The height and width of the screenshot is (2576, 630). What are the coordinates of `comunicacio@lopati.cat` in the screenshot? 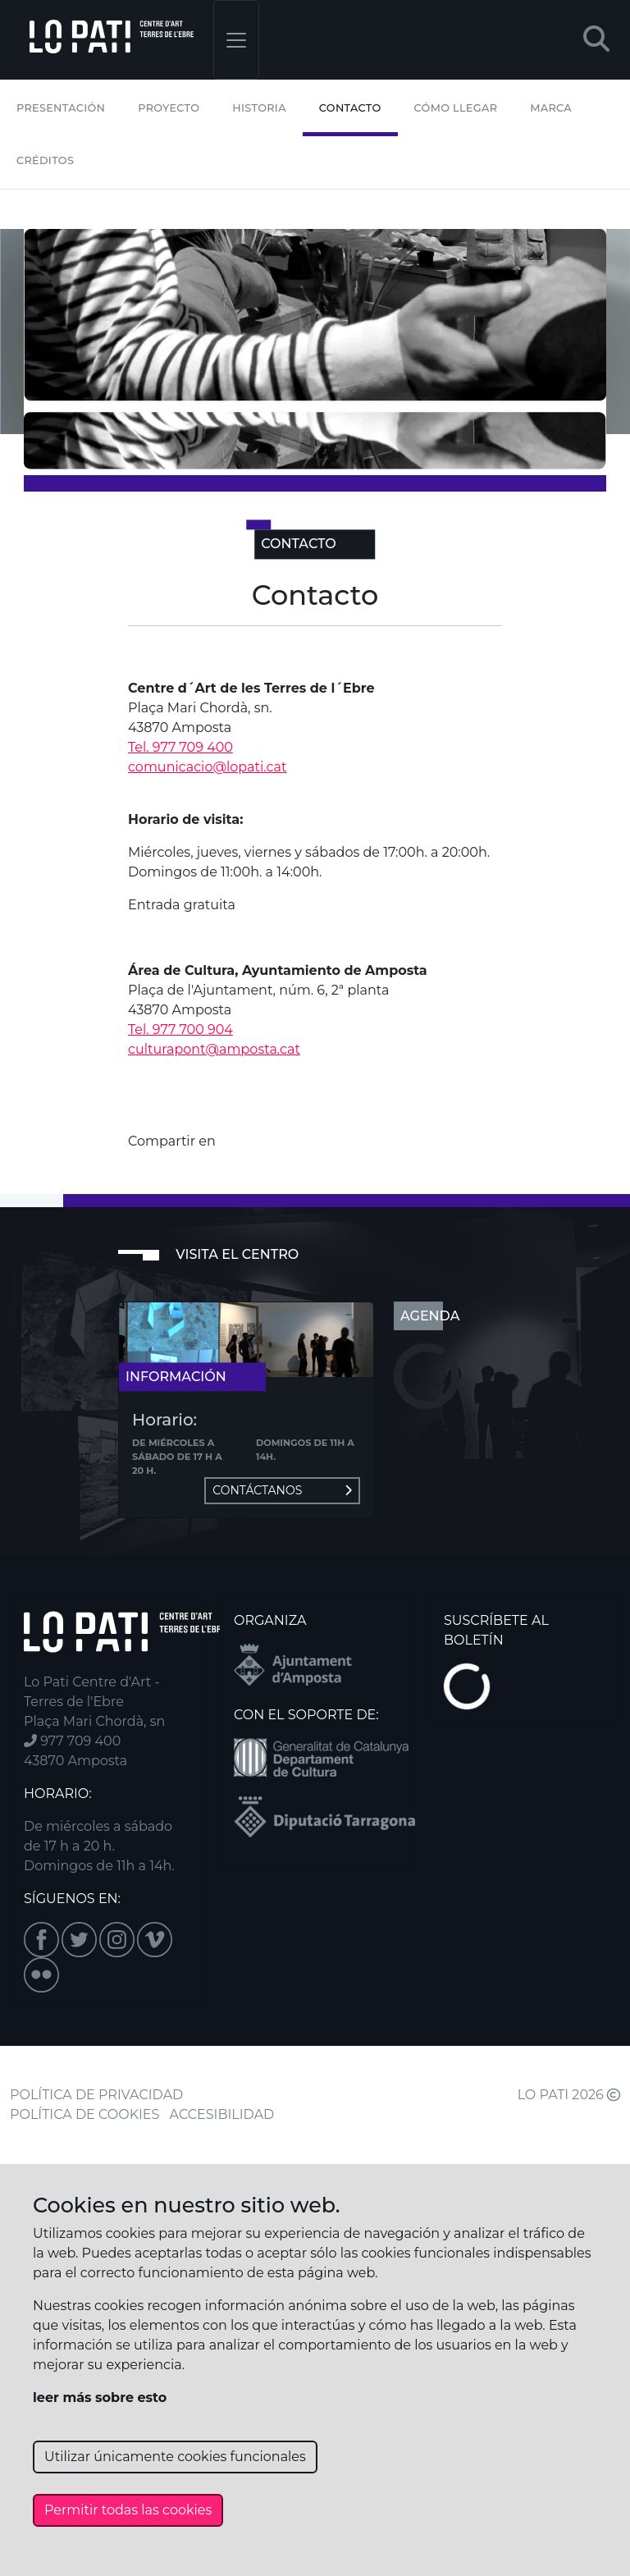 It's located at (207, 767).